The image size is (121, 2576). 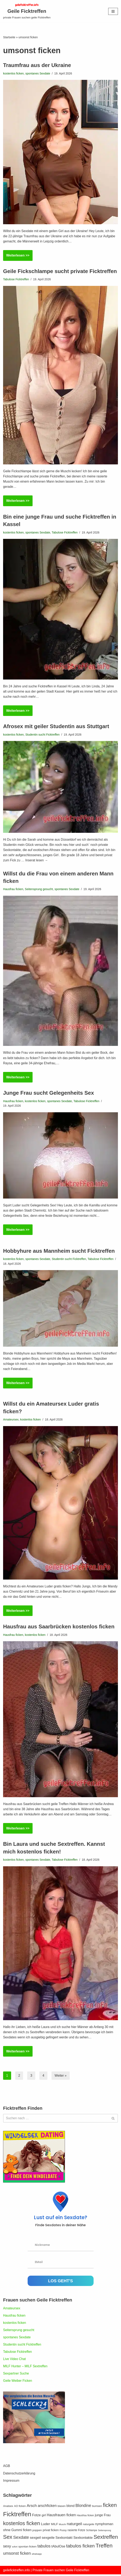 What do you see at coordinates (80, 2547) in the screenshot?
I see `tabulos ficken [tabulos ficken (52 Einträge)]` at bounding box center [80, 2547].